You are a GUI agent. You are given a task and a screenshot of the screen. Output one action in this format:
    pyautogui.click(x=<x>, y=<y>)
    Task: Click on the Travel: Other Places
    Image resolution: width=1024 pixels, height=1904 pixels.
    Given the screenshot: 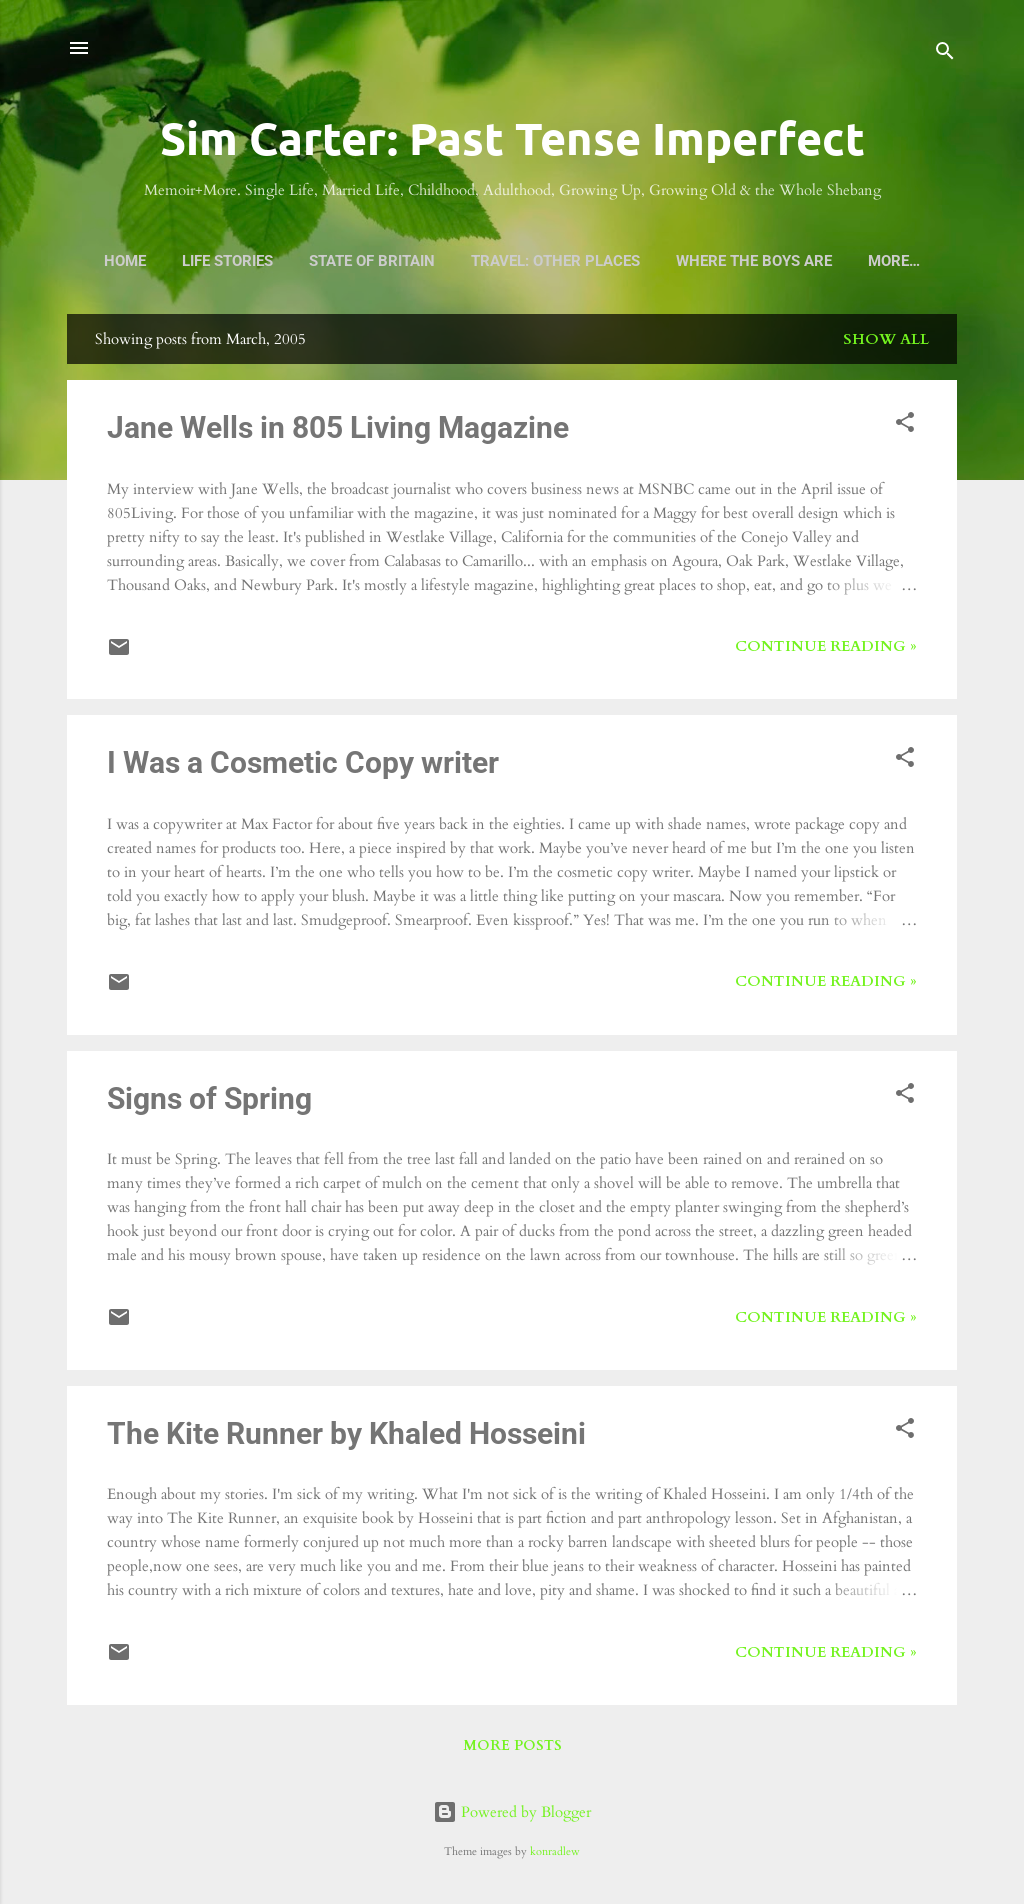 What is the action you would take?
    pyautogui.click(x=555, y=261)
    